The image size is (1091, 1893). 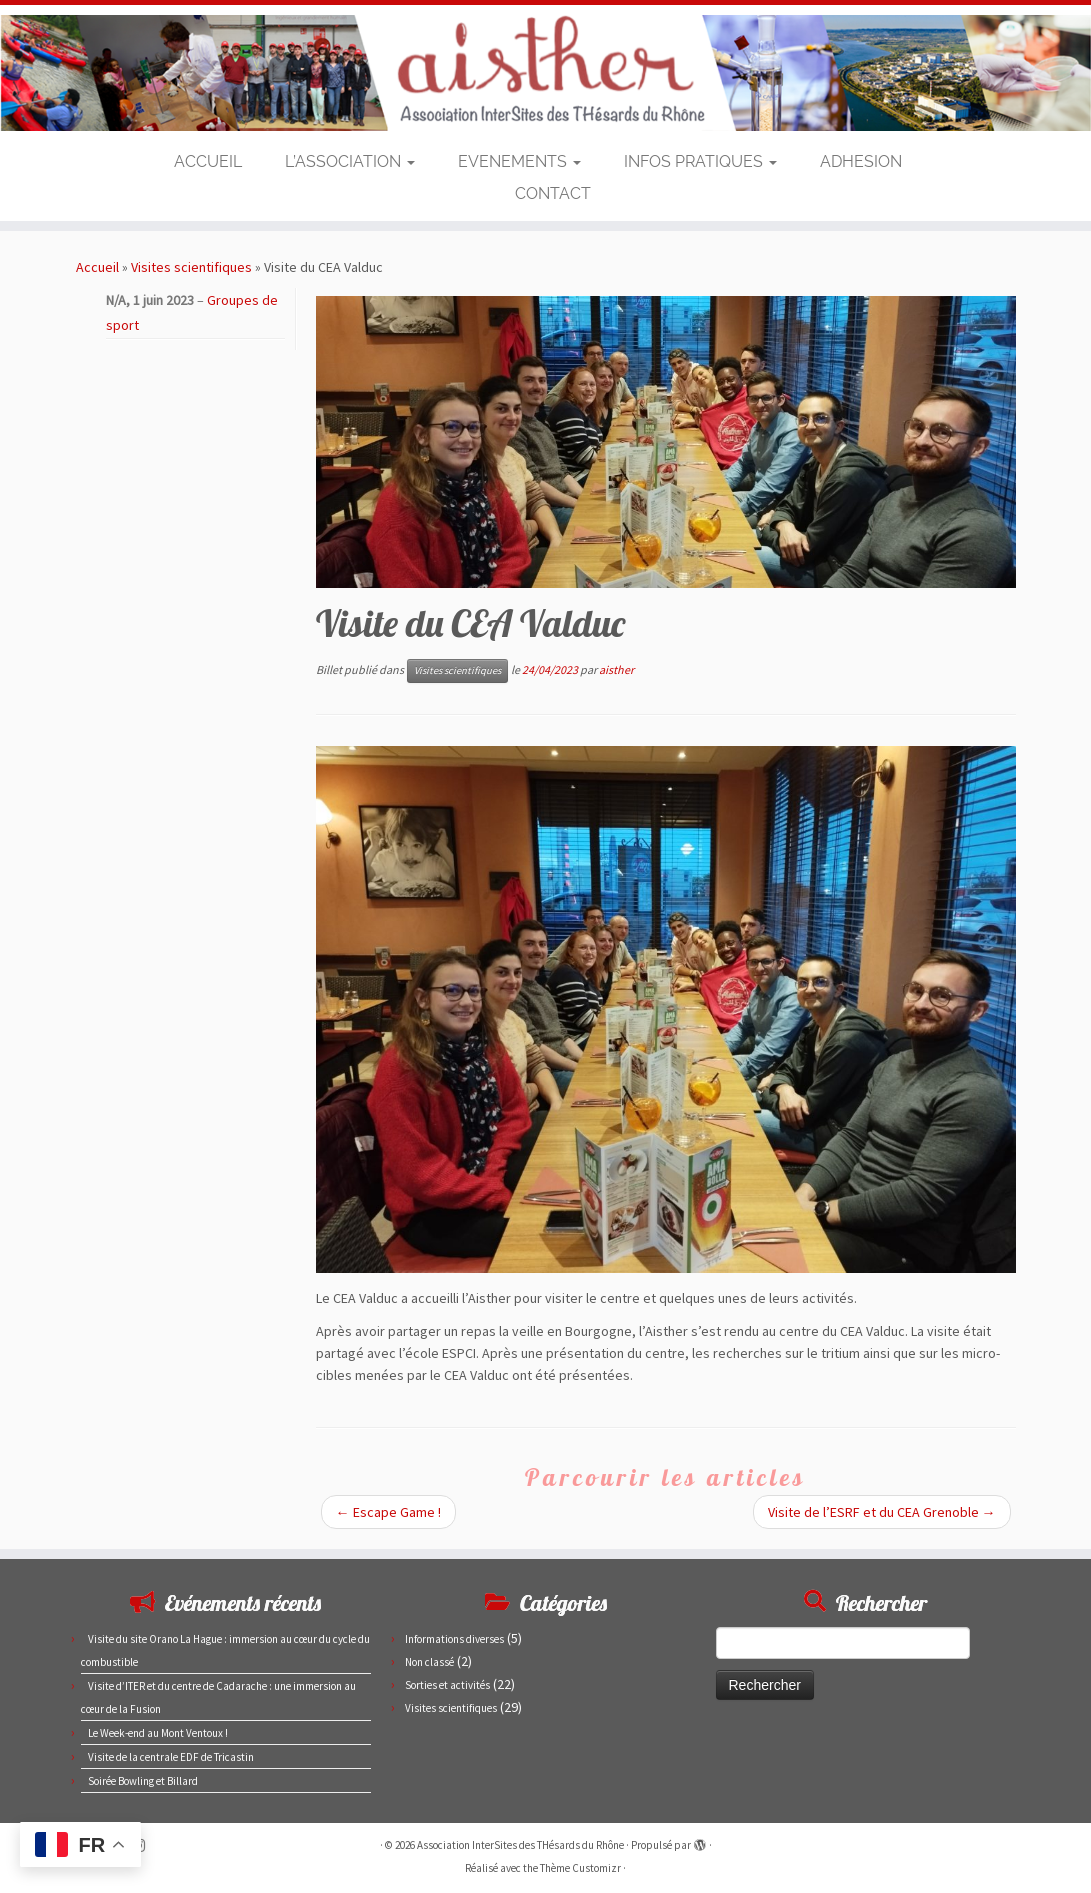 What do you see at coordinates (145, 1845) in the screenshot?
I see `[Suivez-nous sur Instagram]` at bounding box center [145, 1845].